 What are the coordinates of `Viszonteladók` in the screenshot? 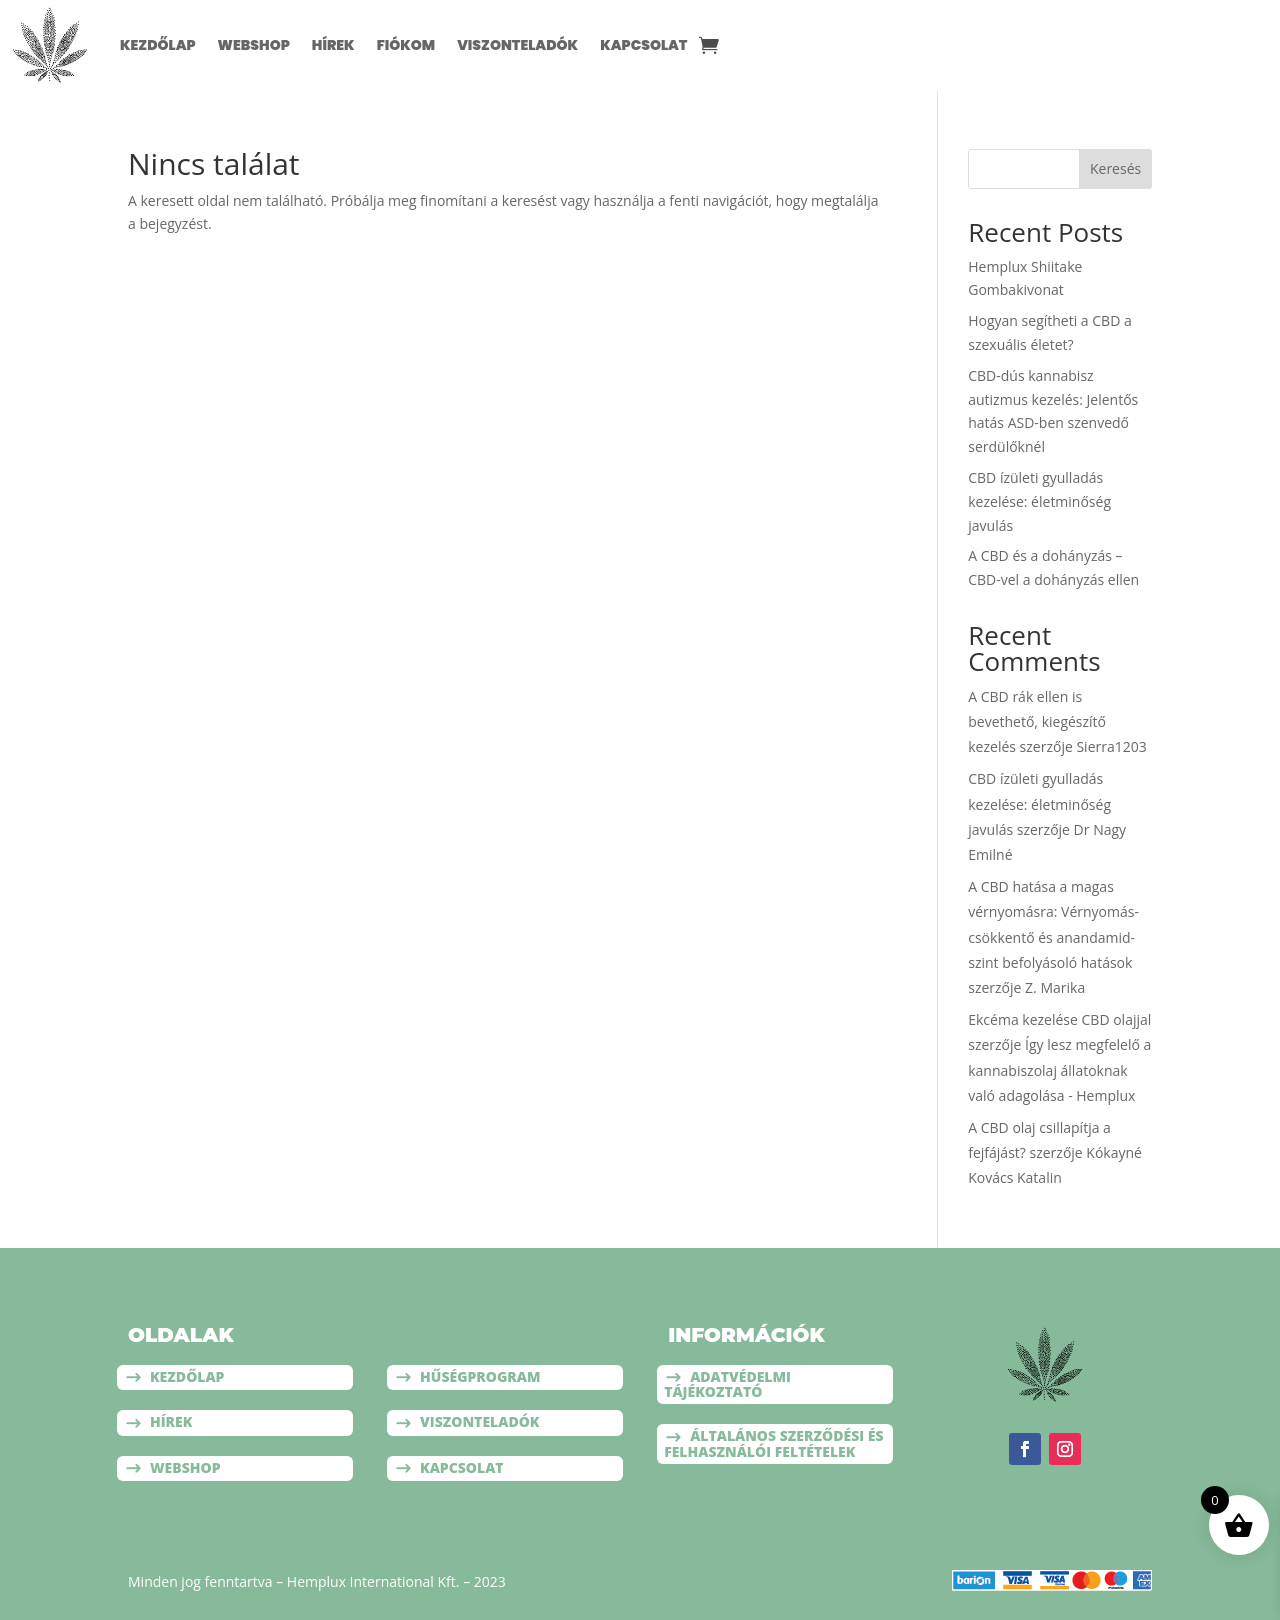 It's located at (517, 45).